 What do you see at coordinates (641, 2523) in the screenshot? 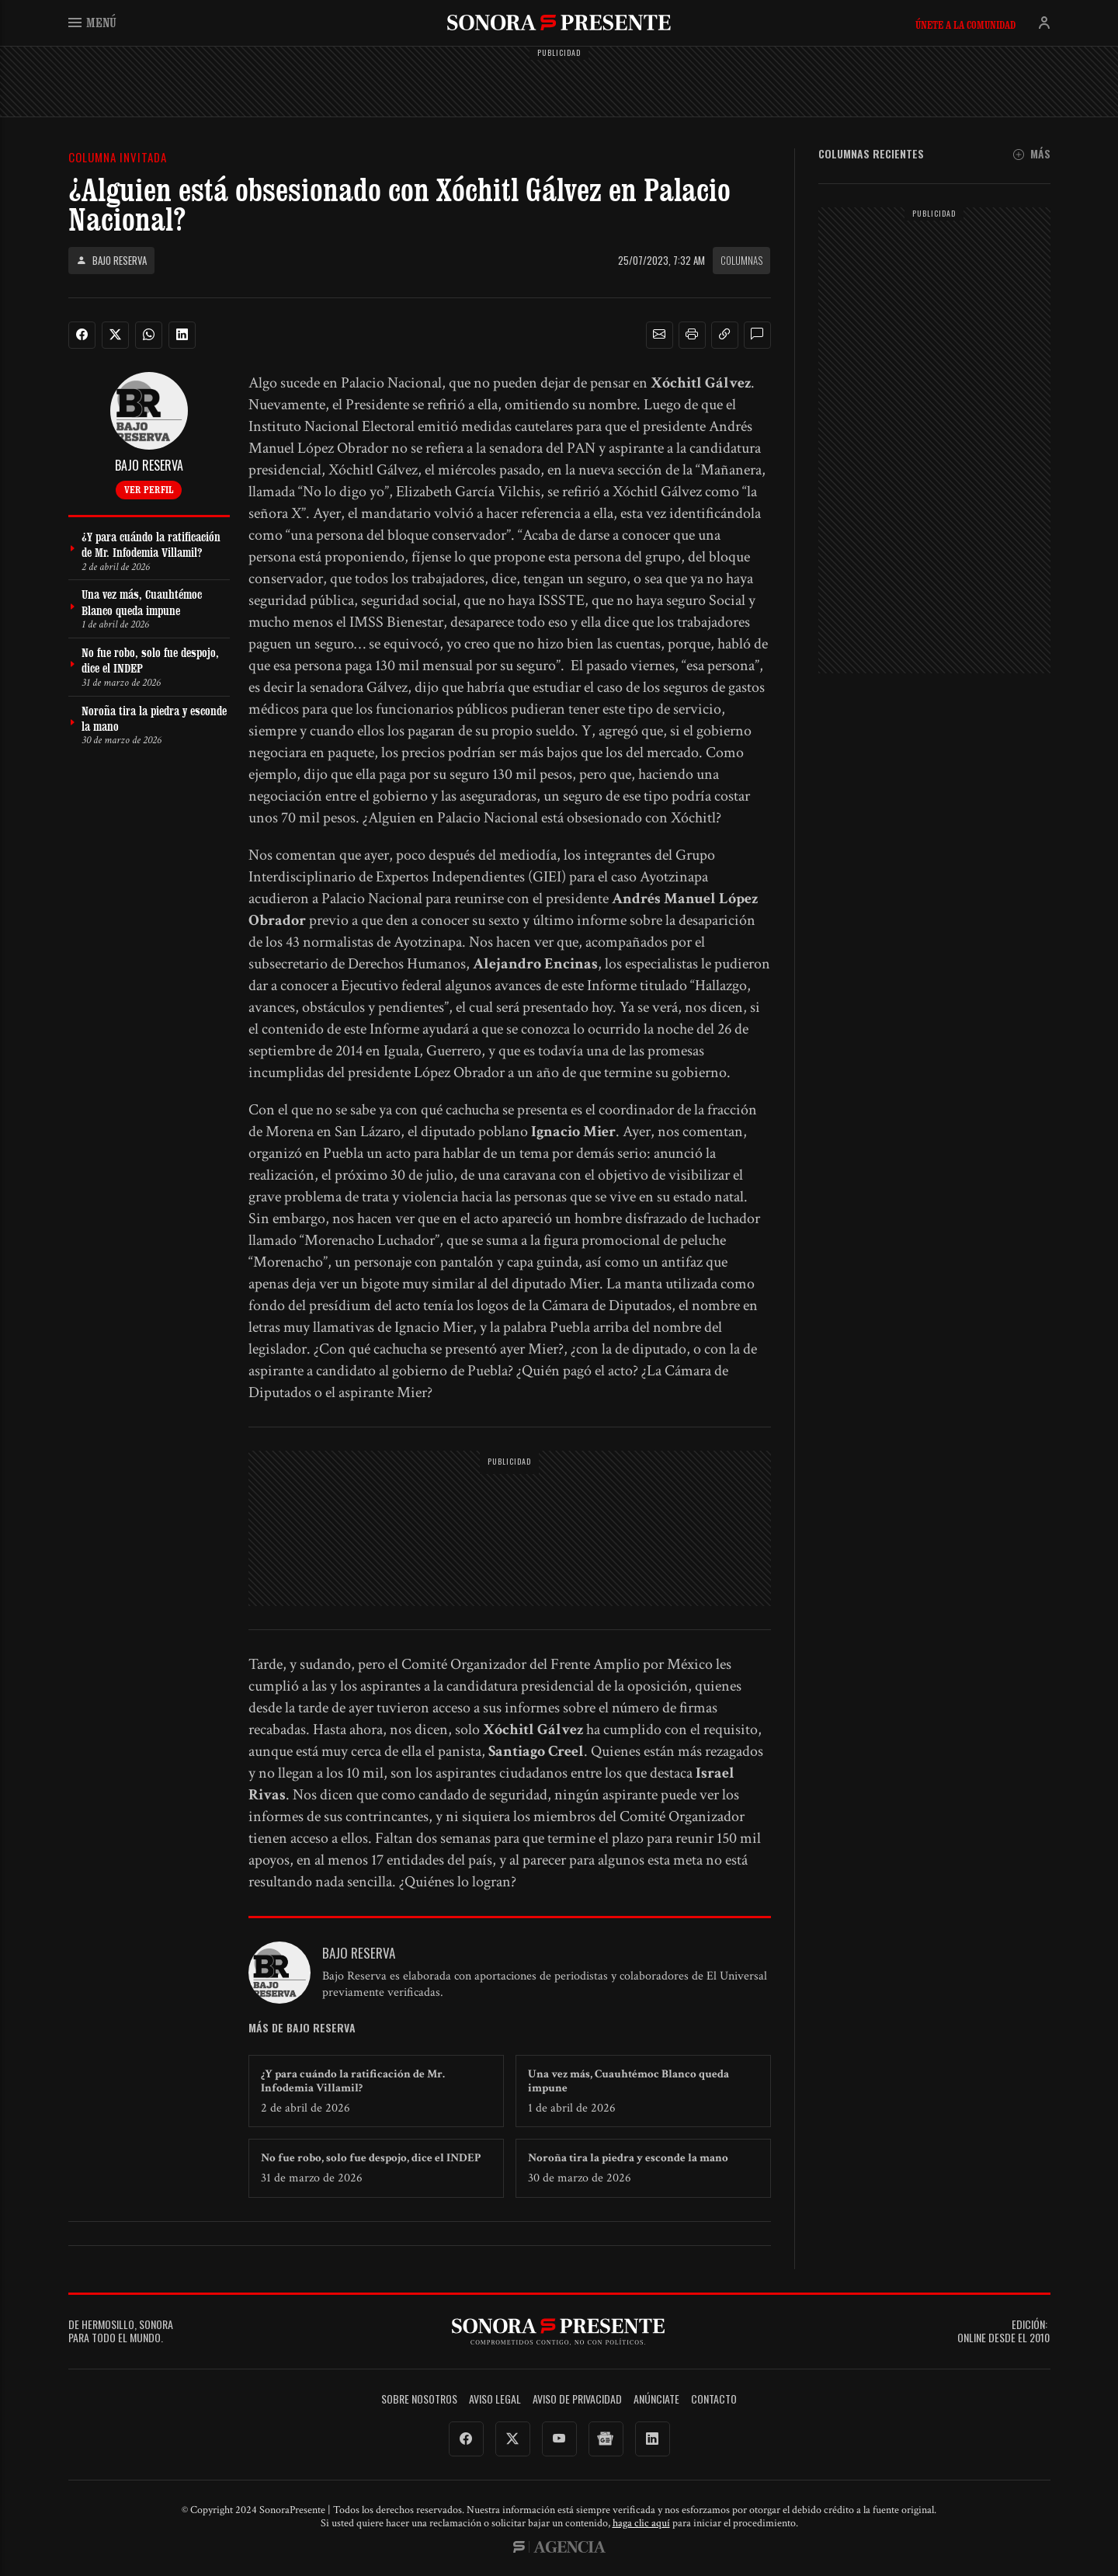
I see `haga clic aquí` at bounding box center [641, 2523].